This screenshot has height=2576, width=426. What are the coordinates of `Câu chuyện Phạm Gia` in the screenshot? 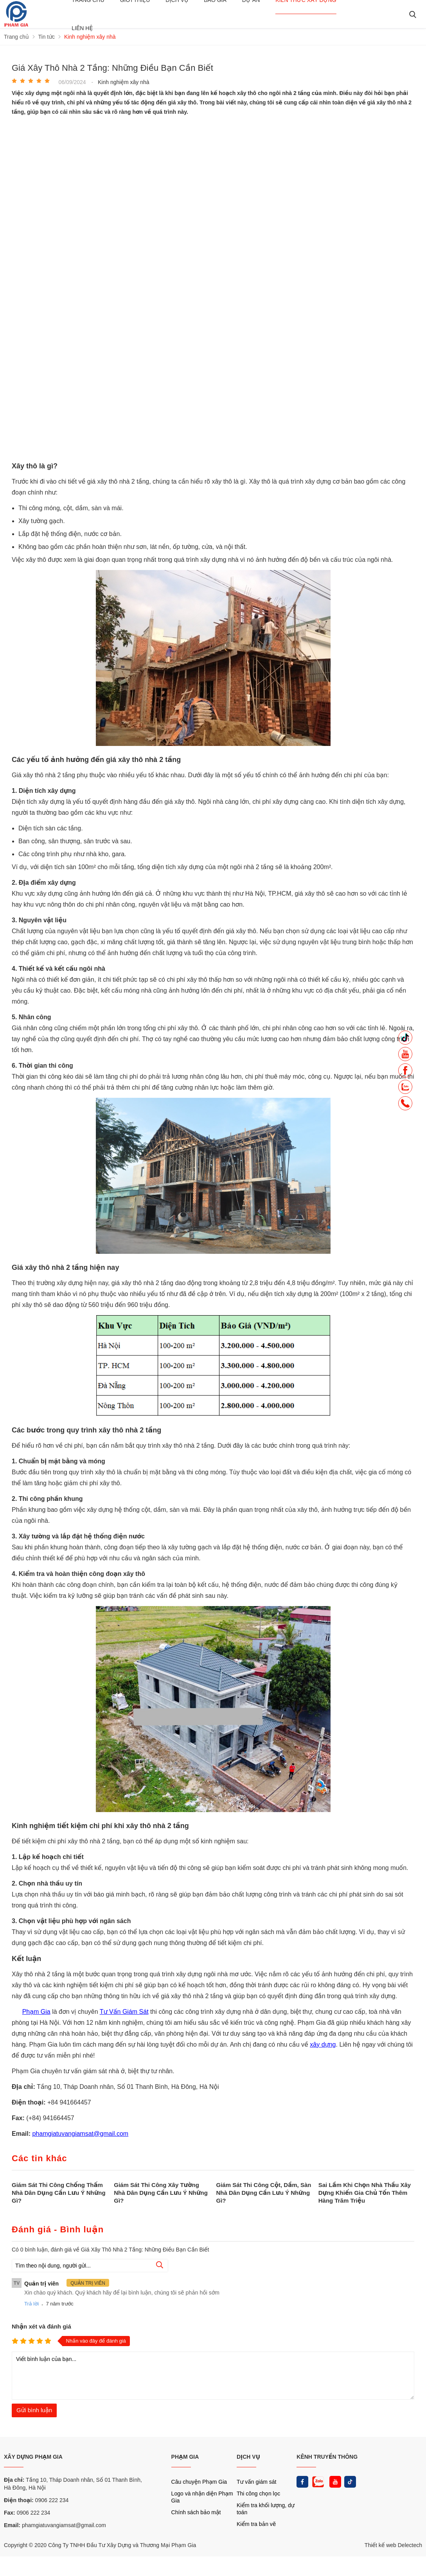 It's located at (199, 2482).